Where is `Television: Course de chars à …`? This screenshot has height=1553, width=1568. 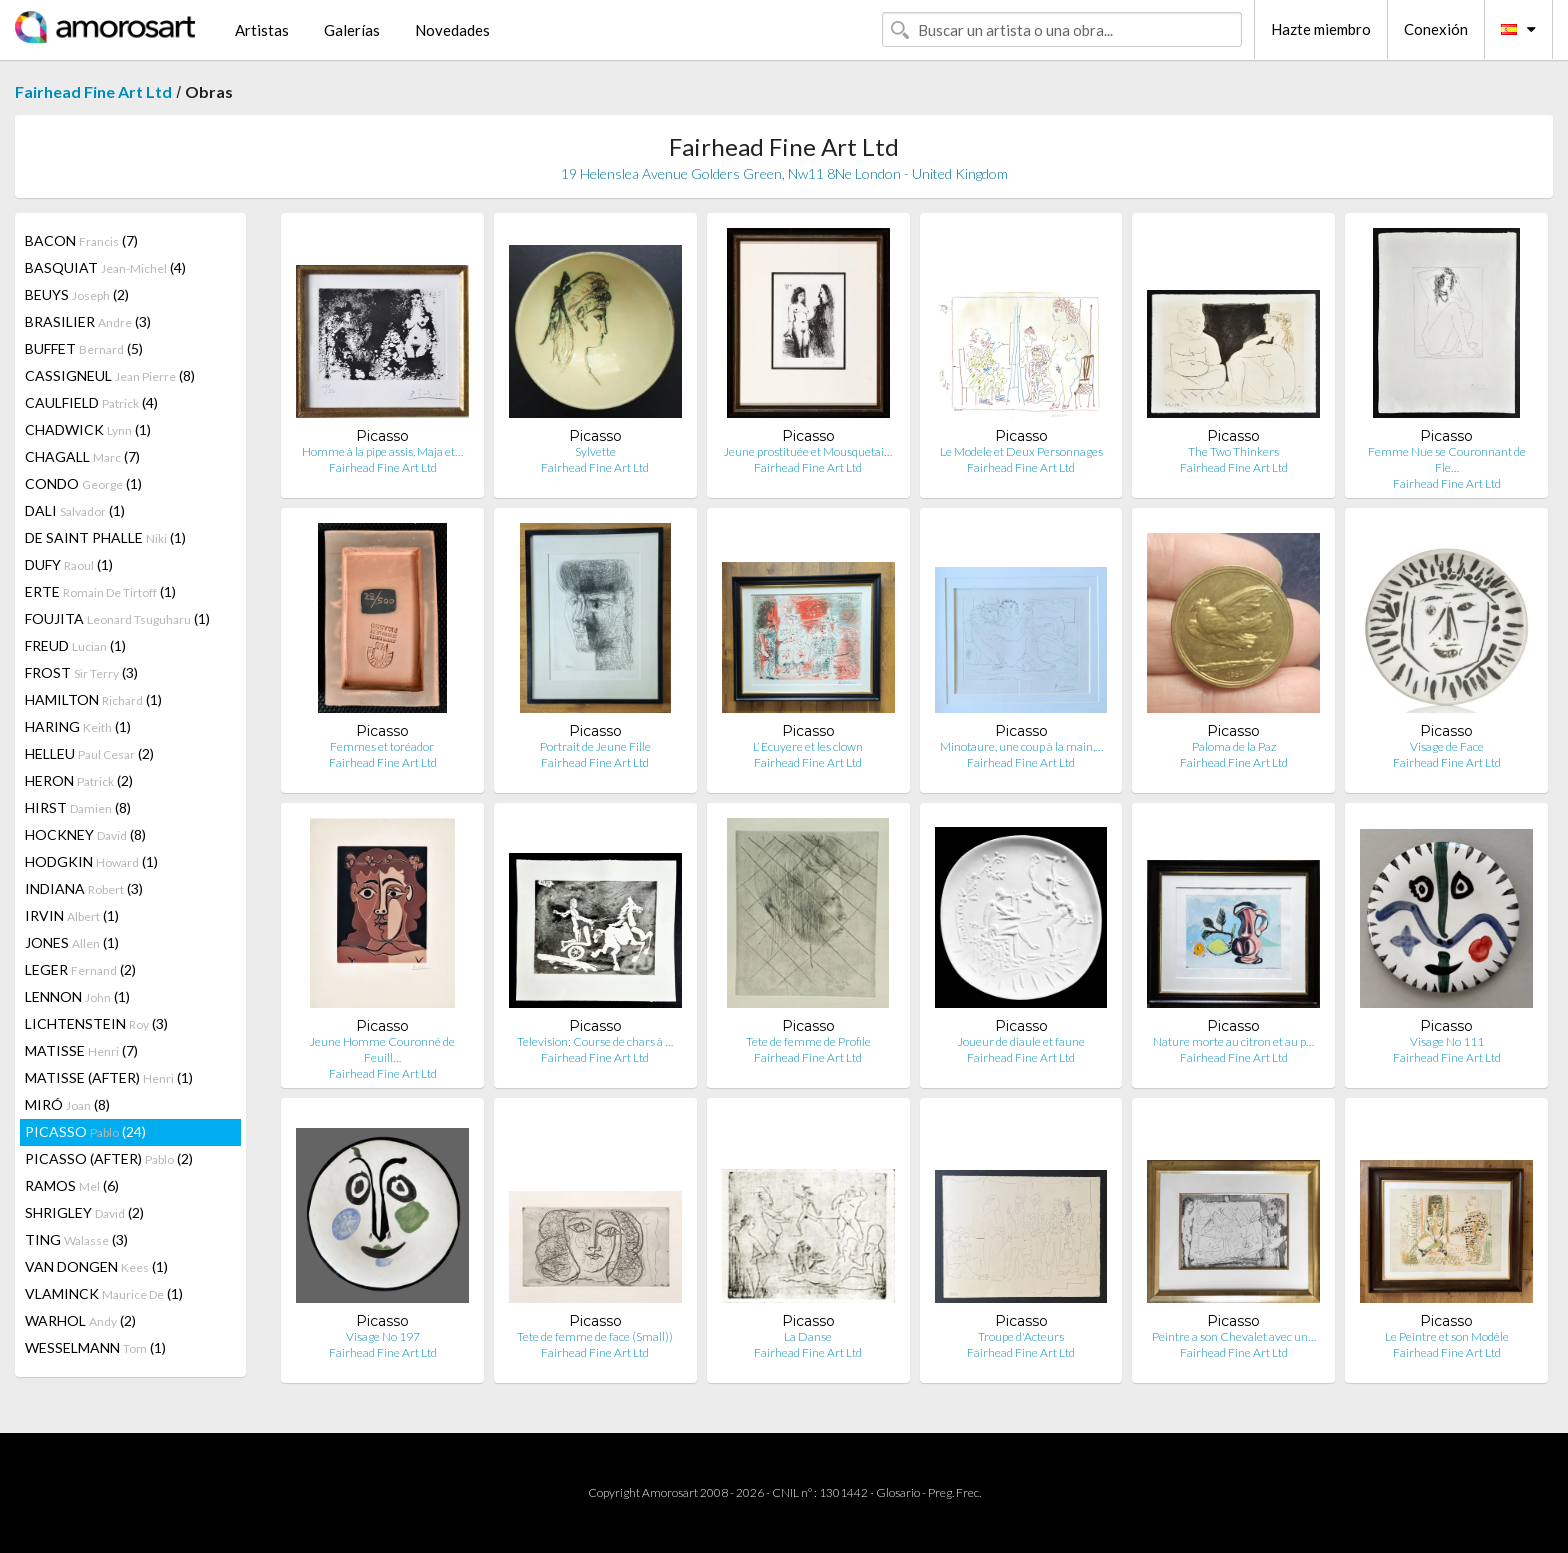 Television: Course de chars à … is located at coordinates (595, 1041).